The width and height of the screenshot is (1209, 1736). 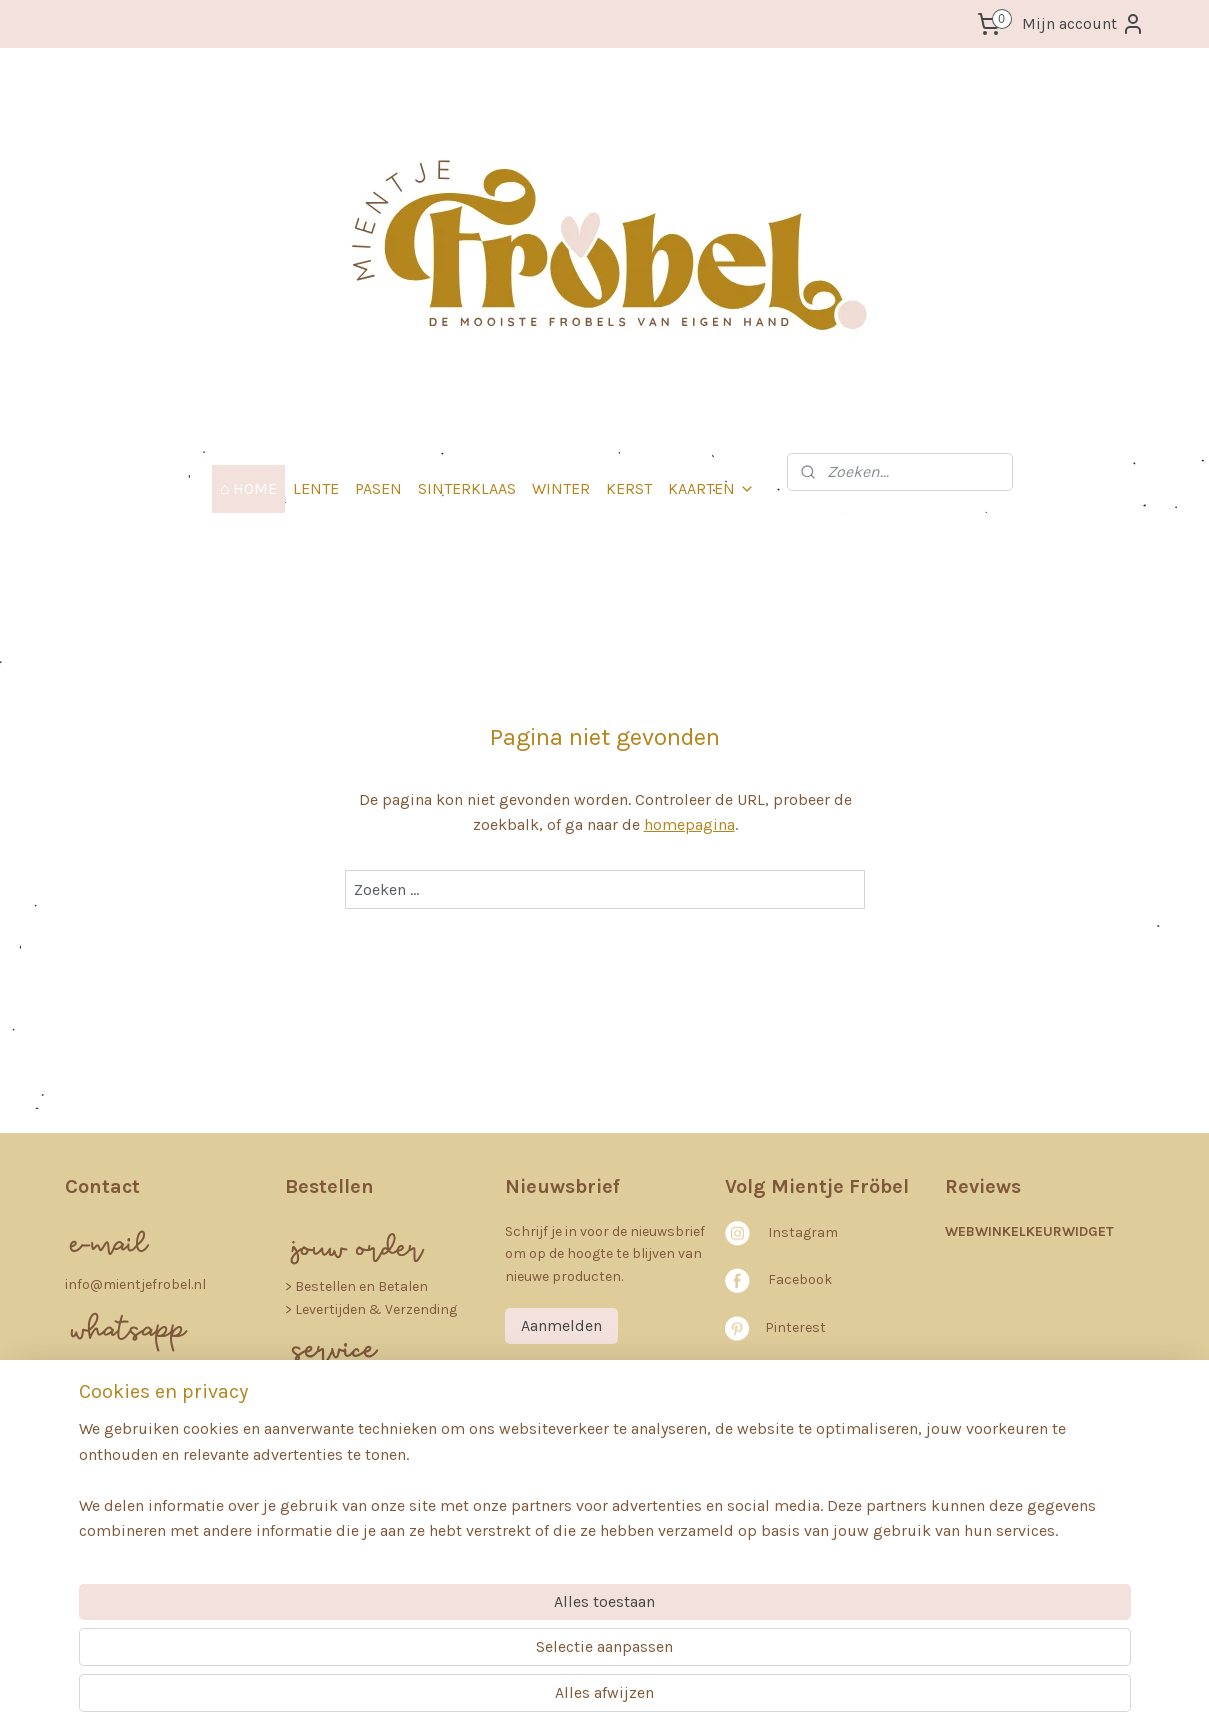 What do you see at coordinates (798, 1232) in the screenshot?
I see `nstagra` at bounding box center [798, 1232].